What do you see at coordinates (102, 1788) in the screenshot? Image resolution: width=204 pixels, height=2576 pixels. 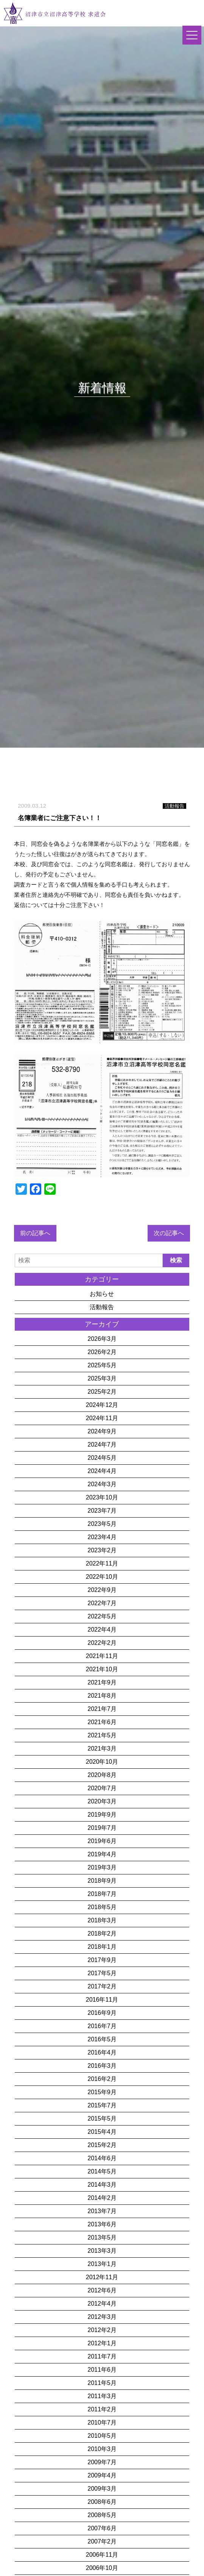 I see `2020年7月` at bounding box center [102, 1788].